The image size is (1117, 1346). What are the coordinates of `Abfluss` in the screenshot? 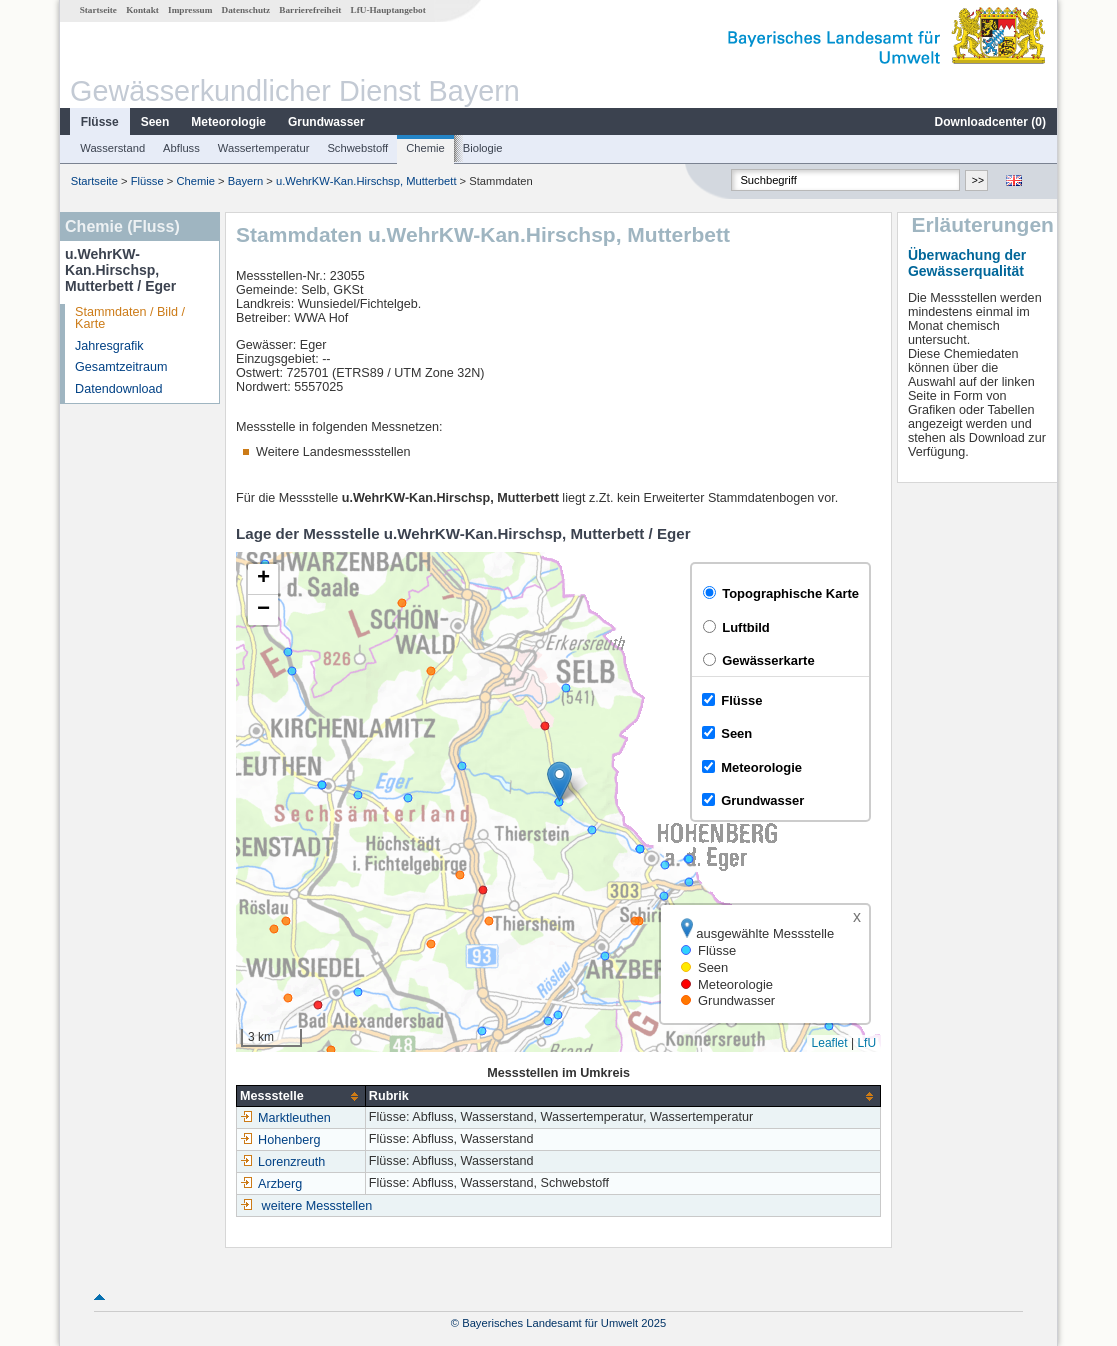 It's located at (181, 148).